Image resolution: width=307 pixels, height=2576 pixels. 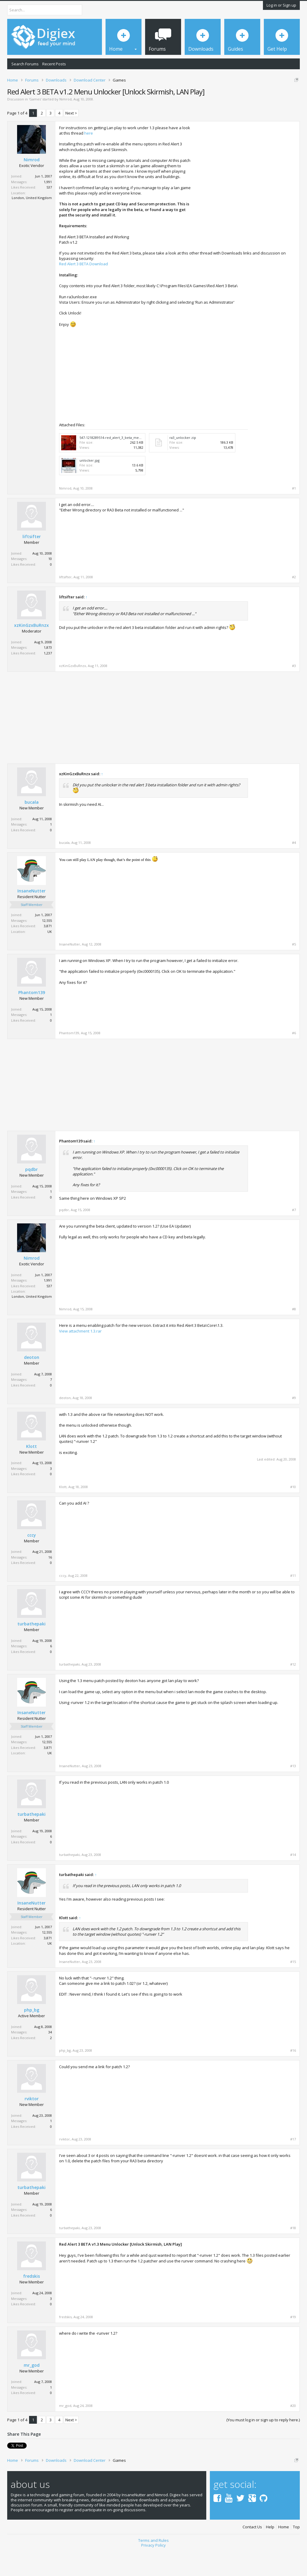 What do you see at coordinates (31, 1383) in the screenshot?
I see `deoton` at bounding box center [31, 1383].